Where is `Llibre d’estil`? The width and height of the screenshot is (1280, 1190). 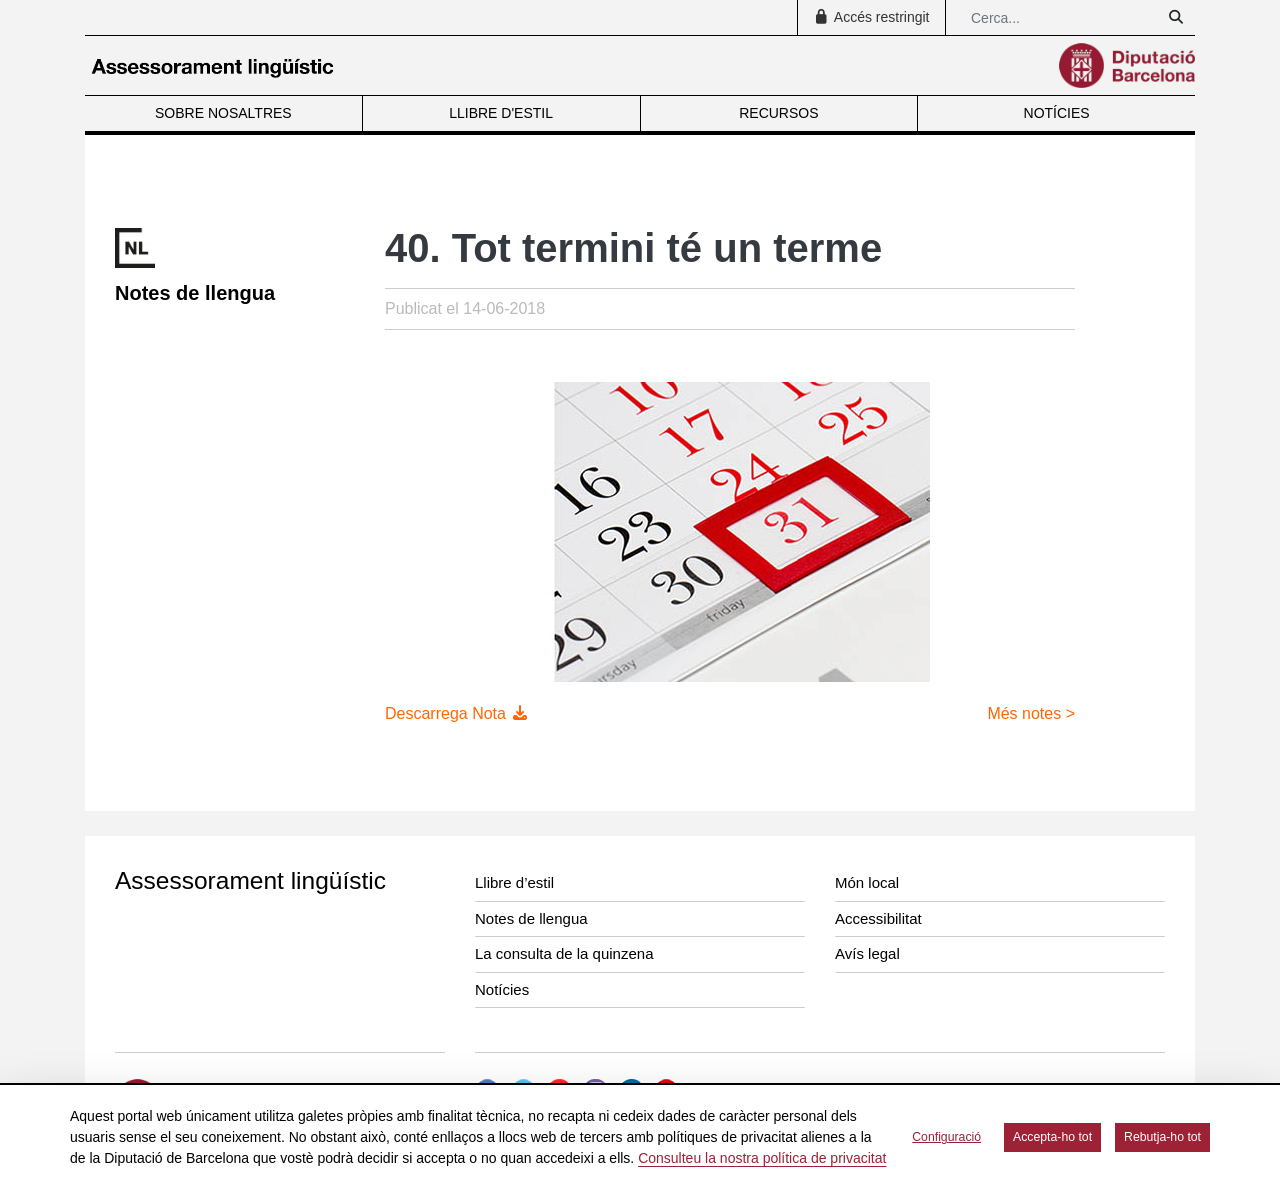
Llibre d’estil is located at coordinates (514, 882).